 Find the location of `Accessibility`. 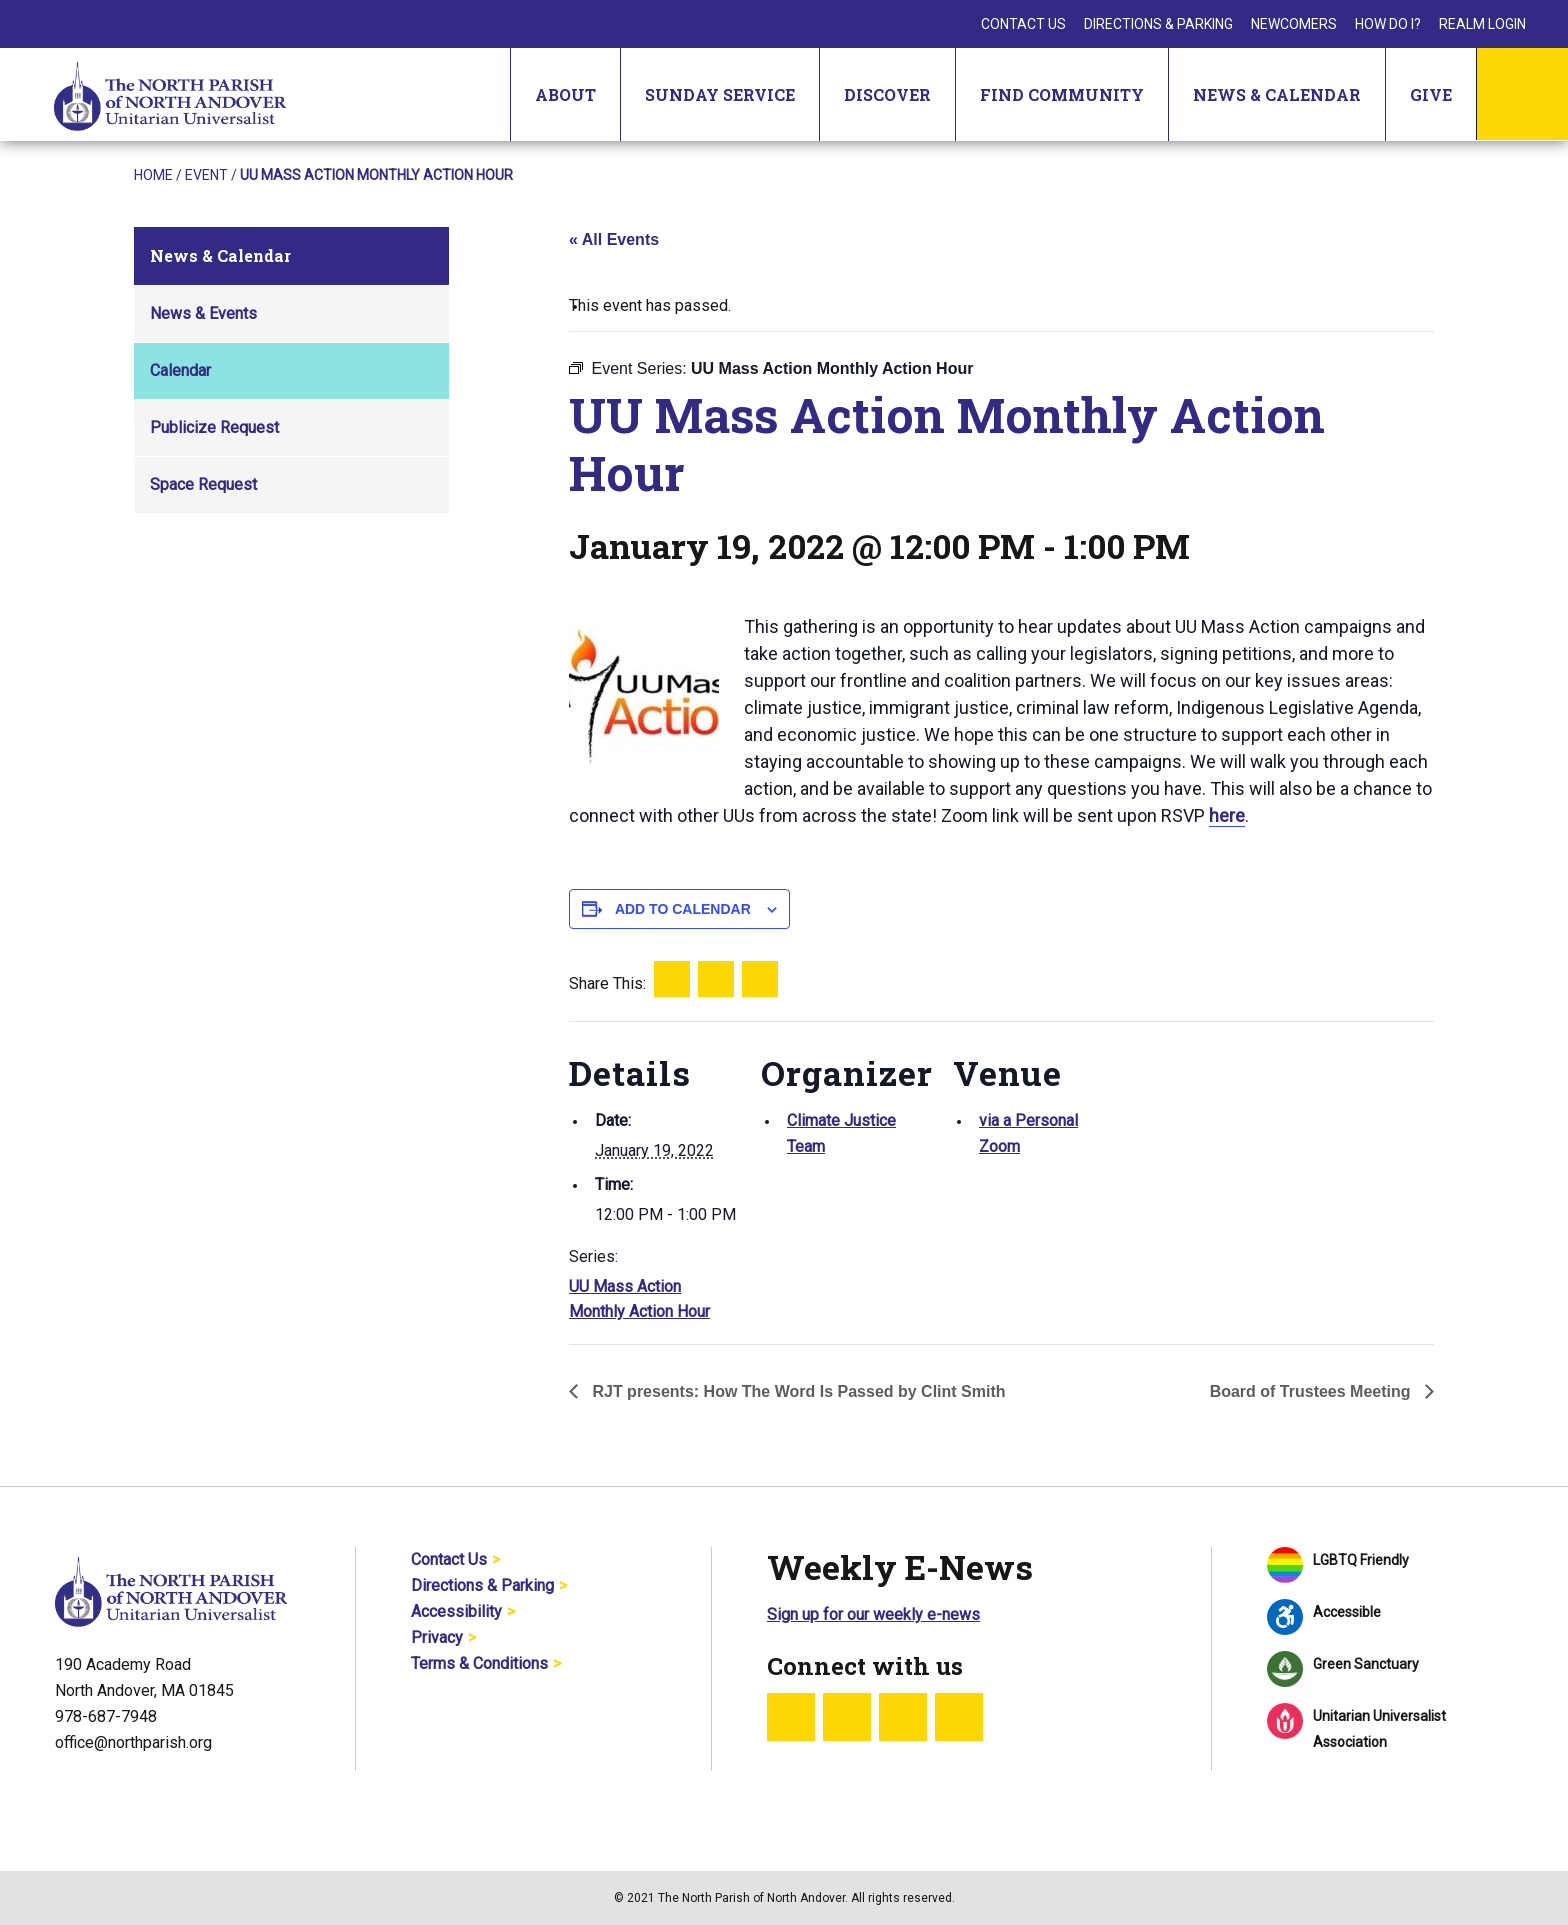

Accessibility is located at coordinates (456, 1611).